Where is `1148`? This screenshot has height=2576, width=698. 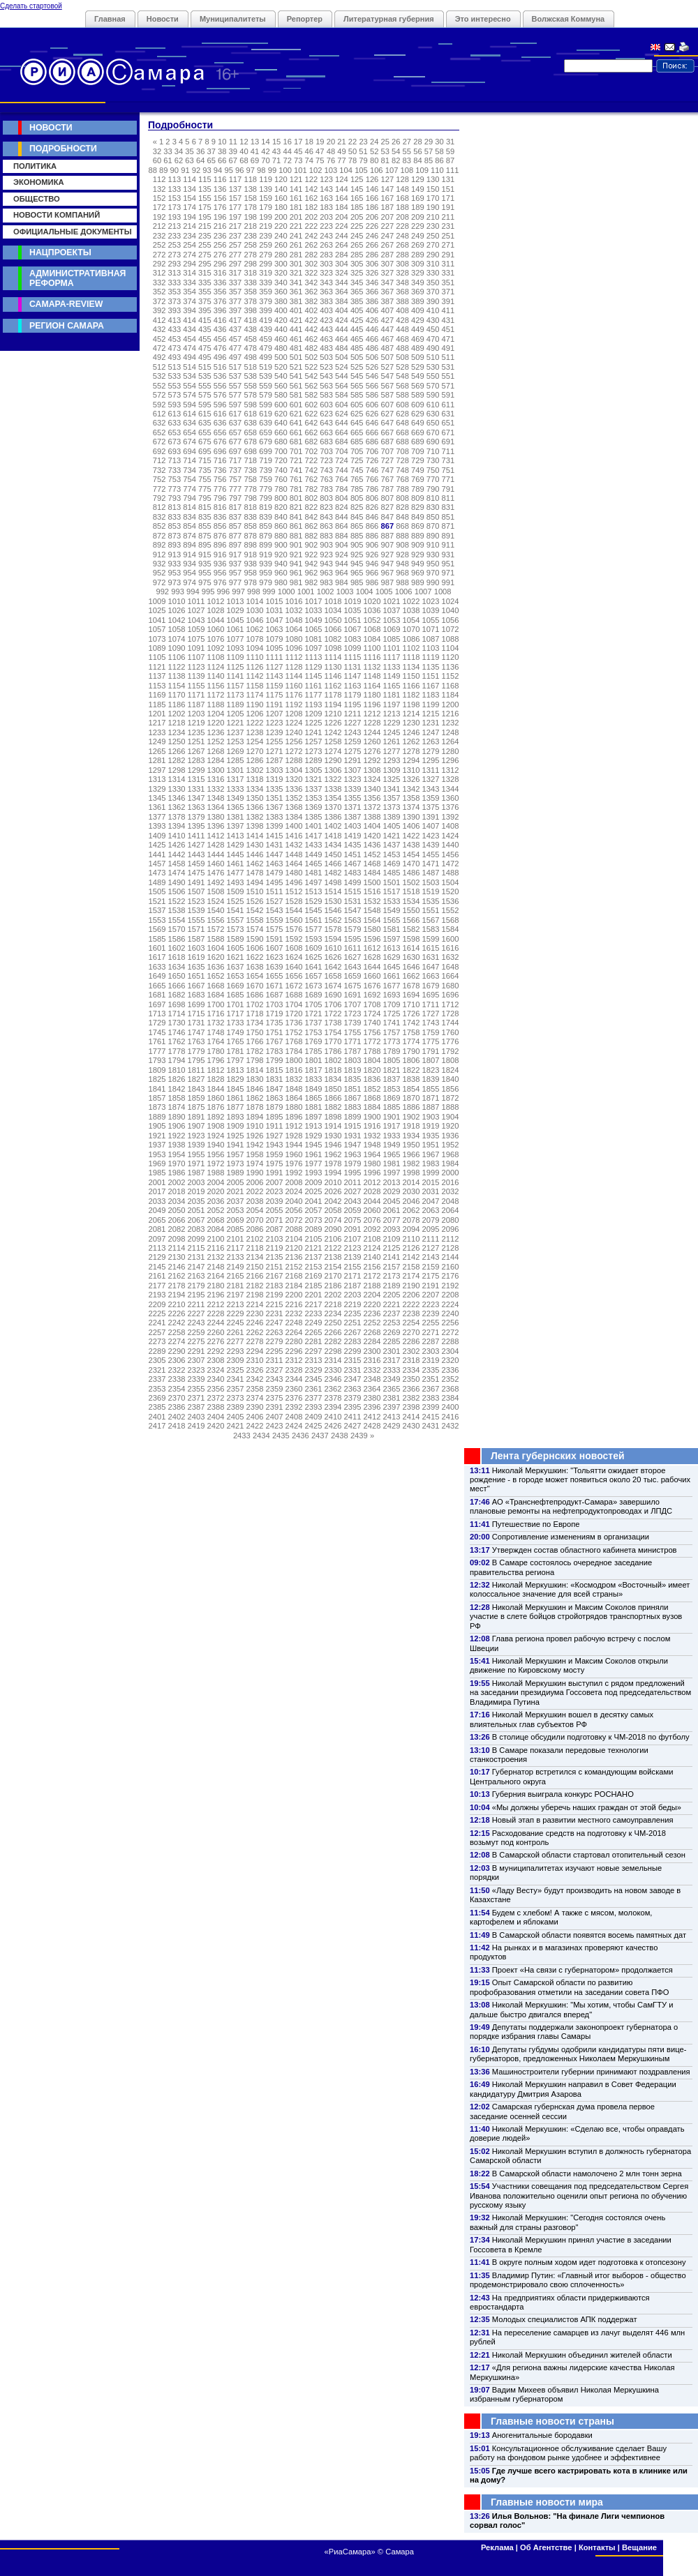 1148 is located at coordinates (372, 676).